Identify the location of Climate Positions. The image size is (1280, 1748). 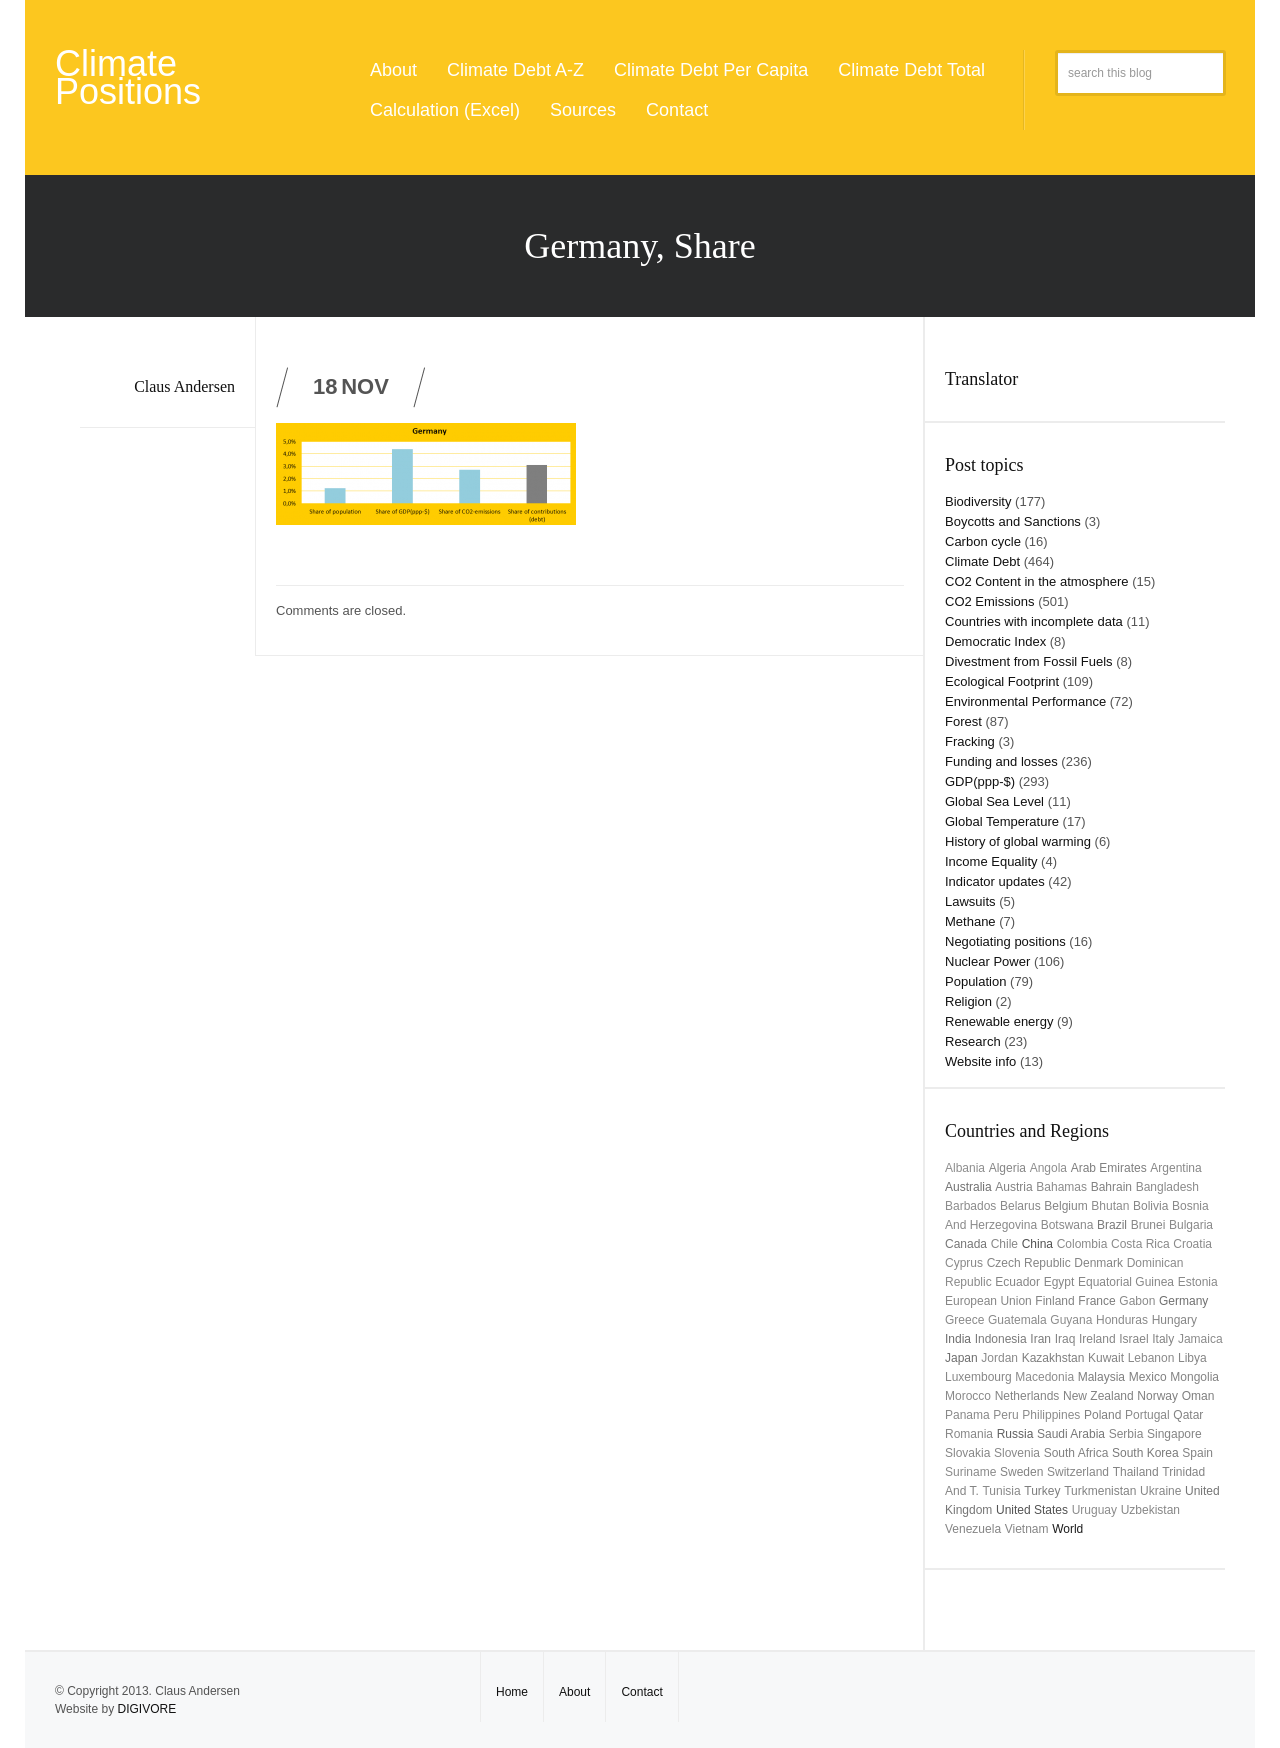
(128, 77).